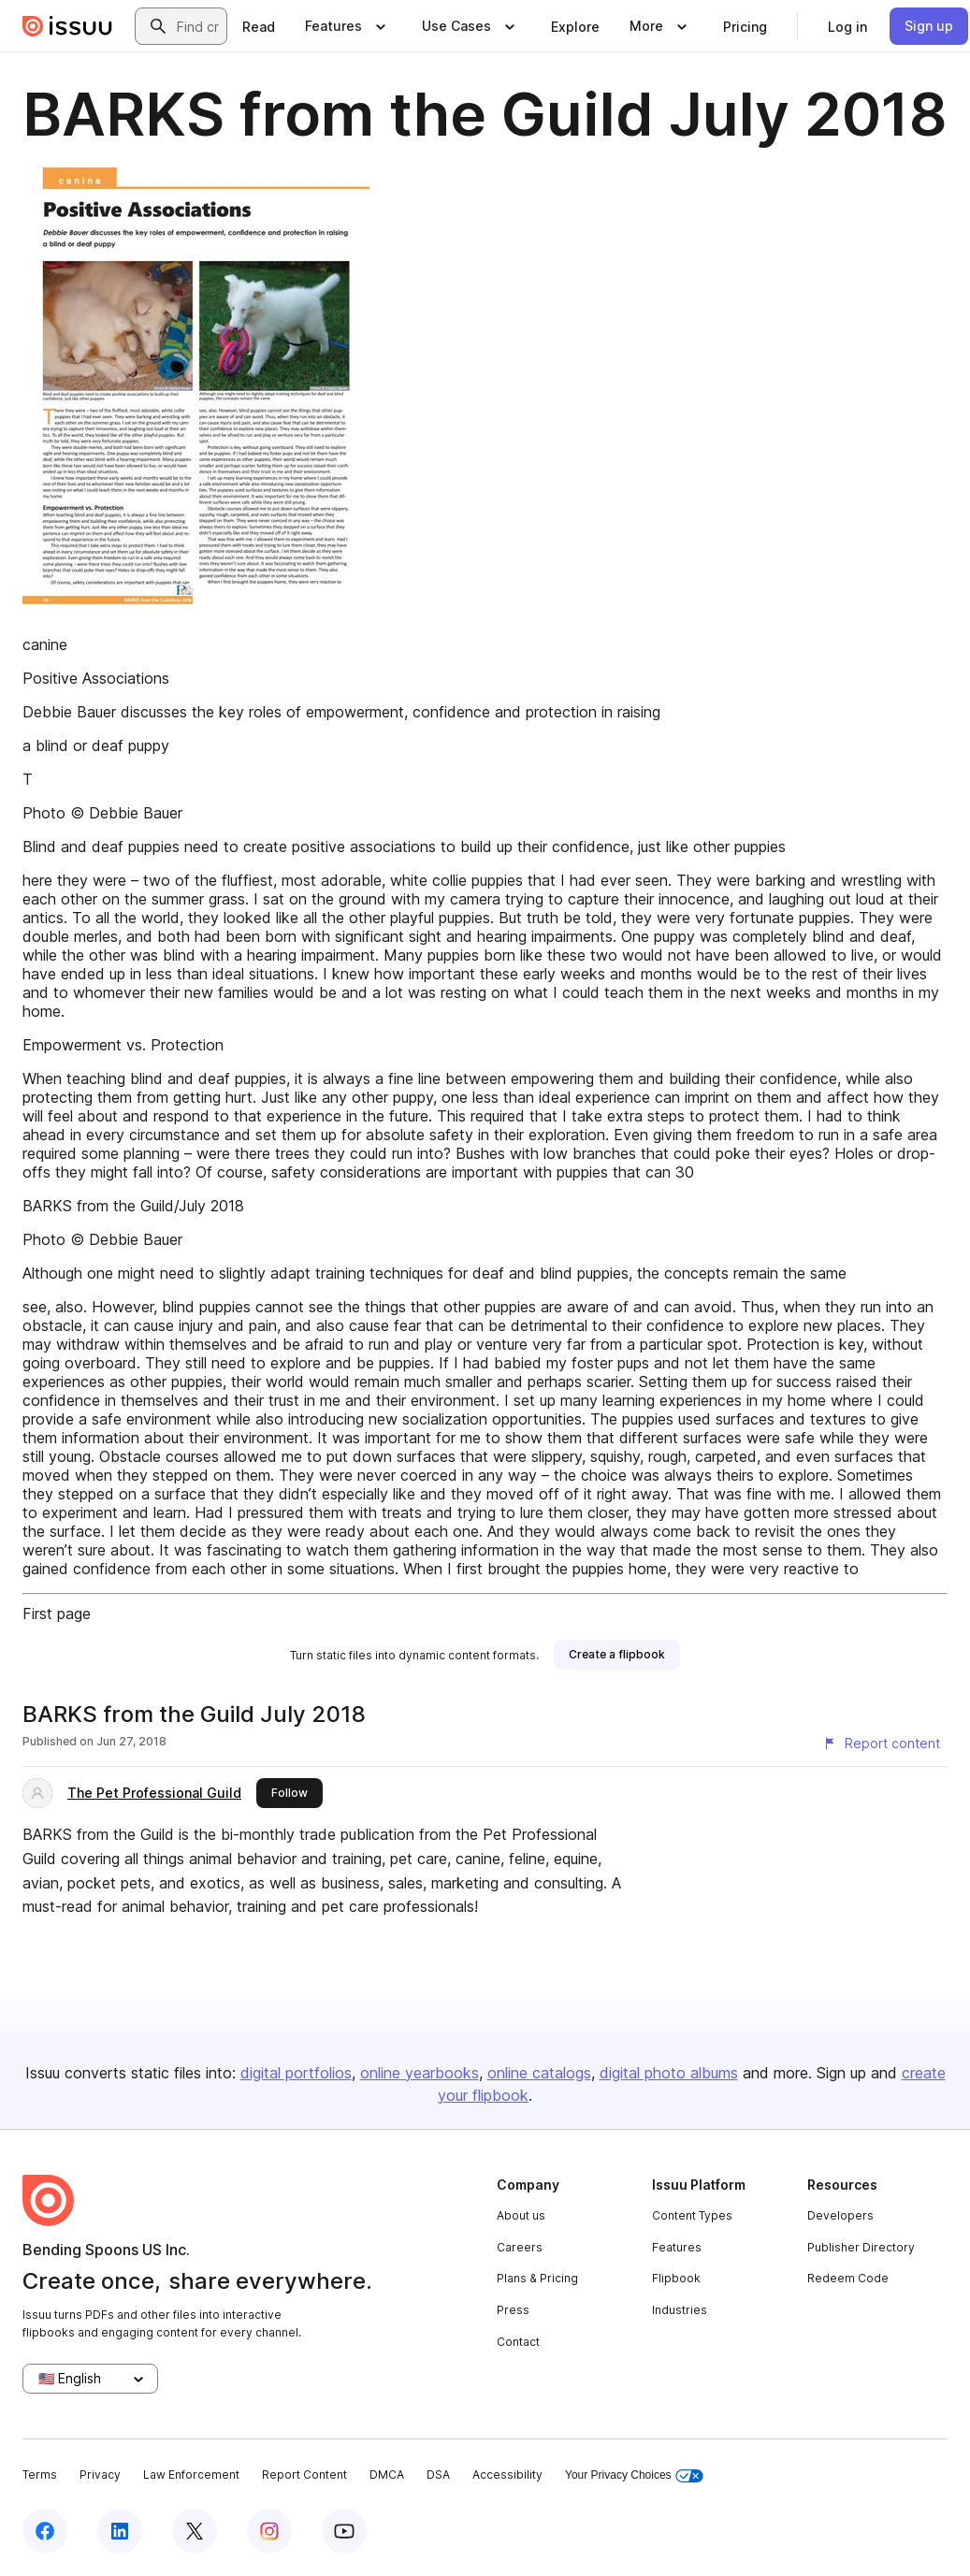 The image size is (970, 2576). Describe the element at coordinates (44, 2531) in the screenshot. I see `[Issuu on Facebook]` at that location.